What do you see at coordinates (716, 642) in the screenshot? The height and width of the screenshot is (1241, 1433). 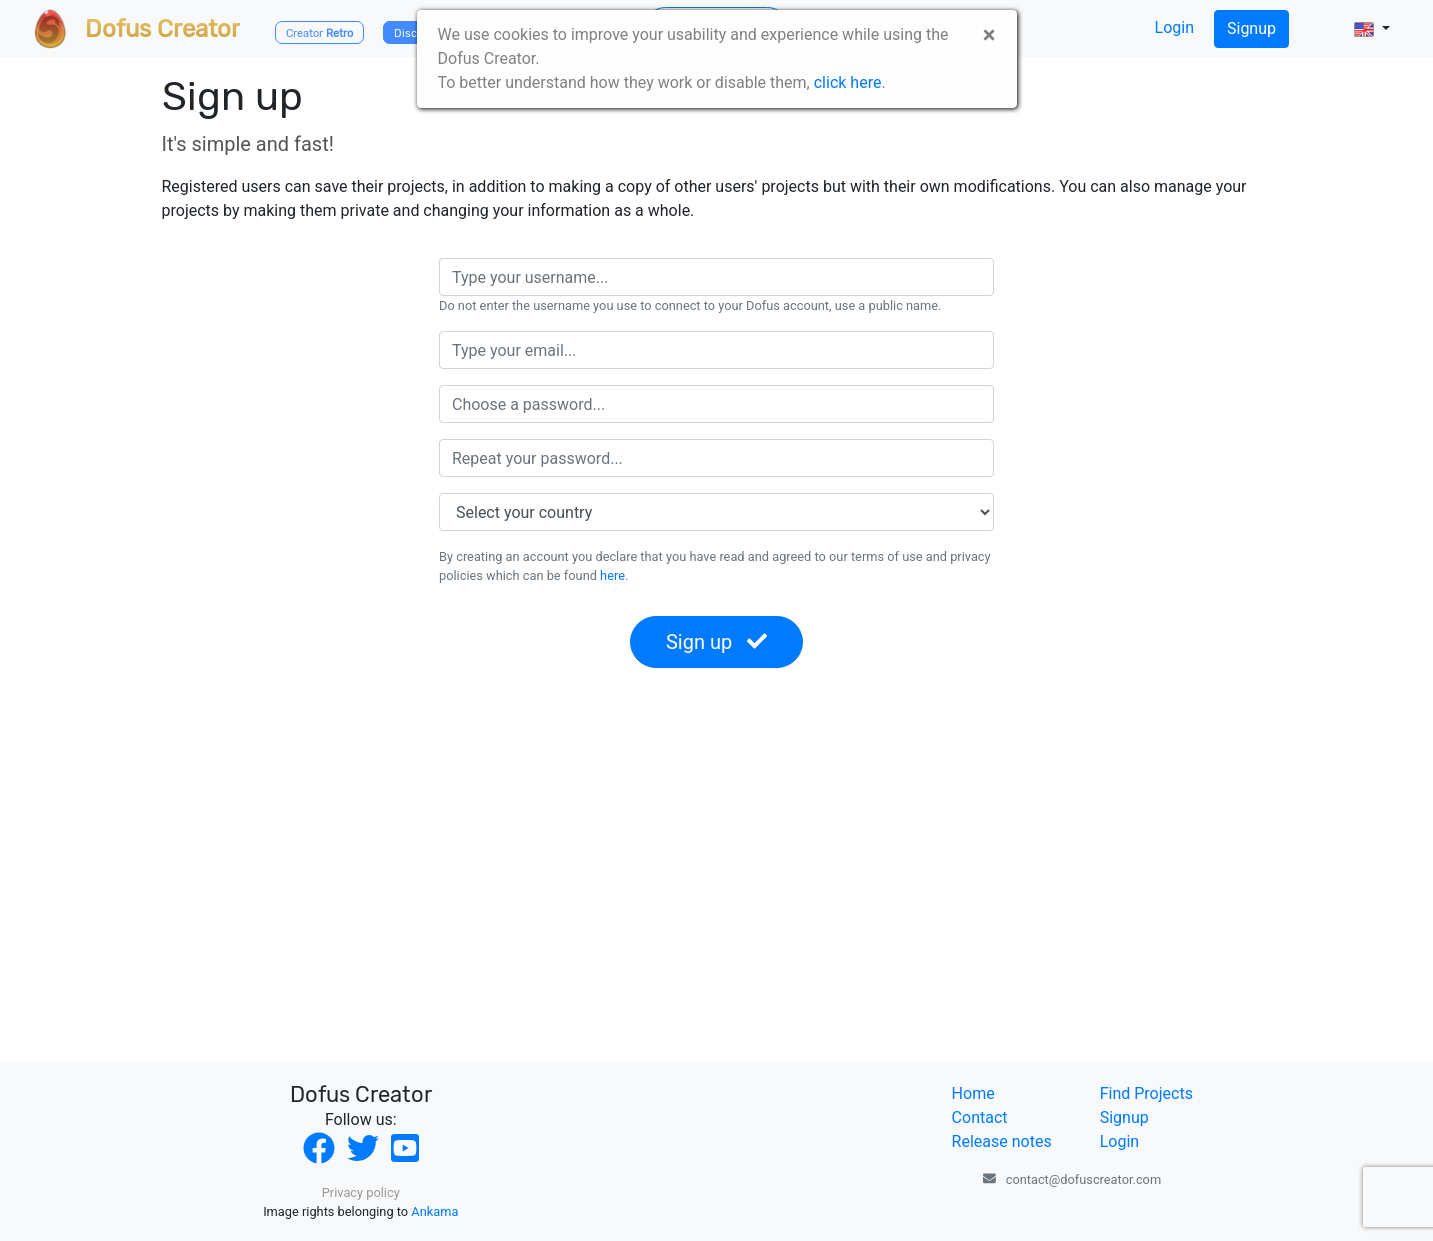 I see `Sign up` at bounding box center [716, 642].